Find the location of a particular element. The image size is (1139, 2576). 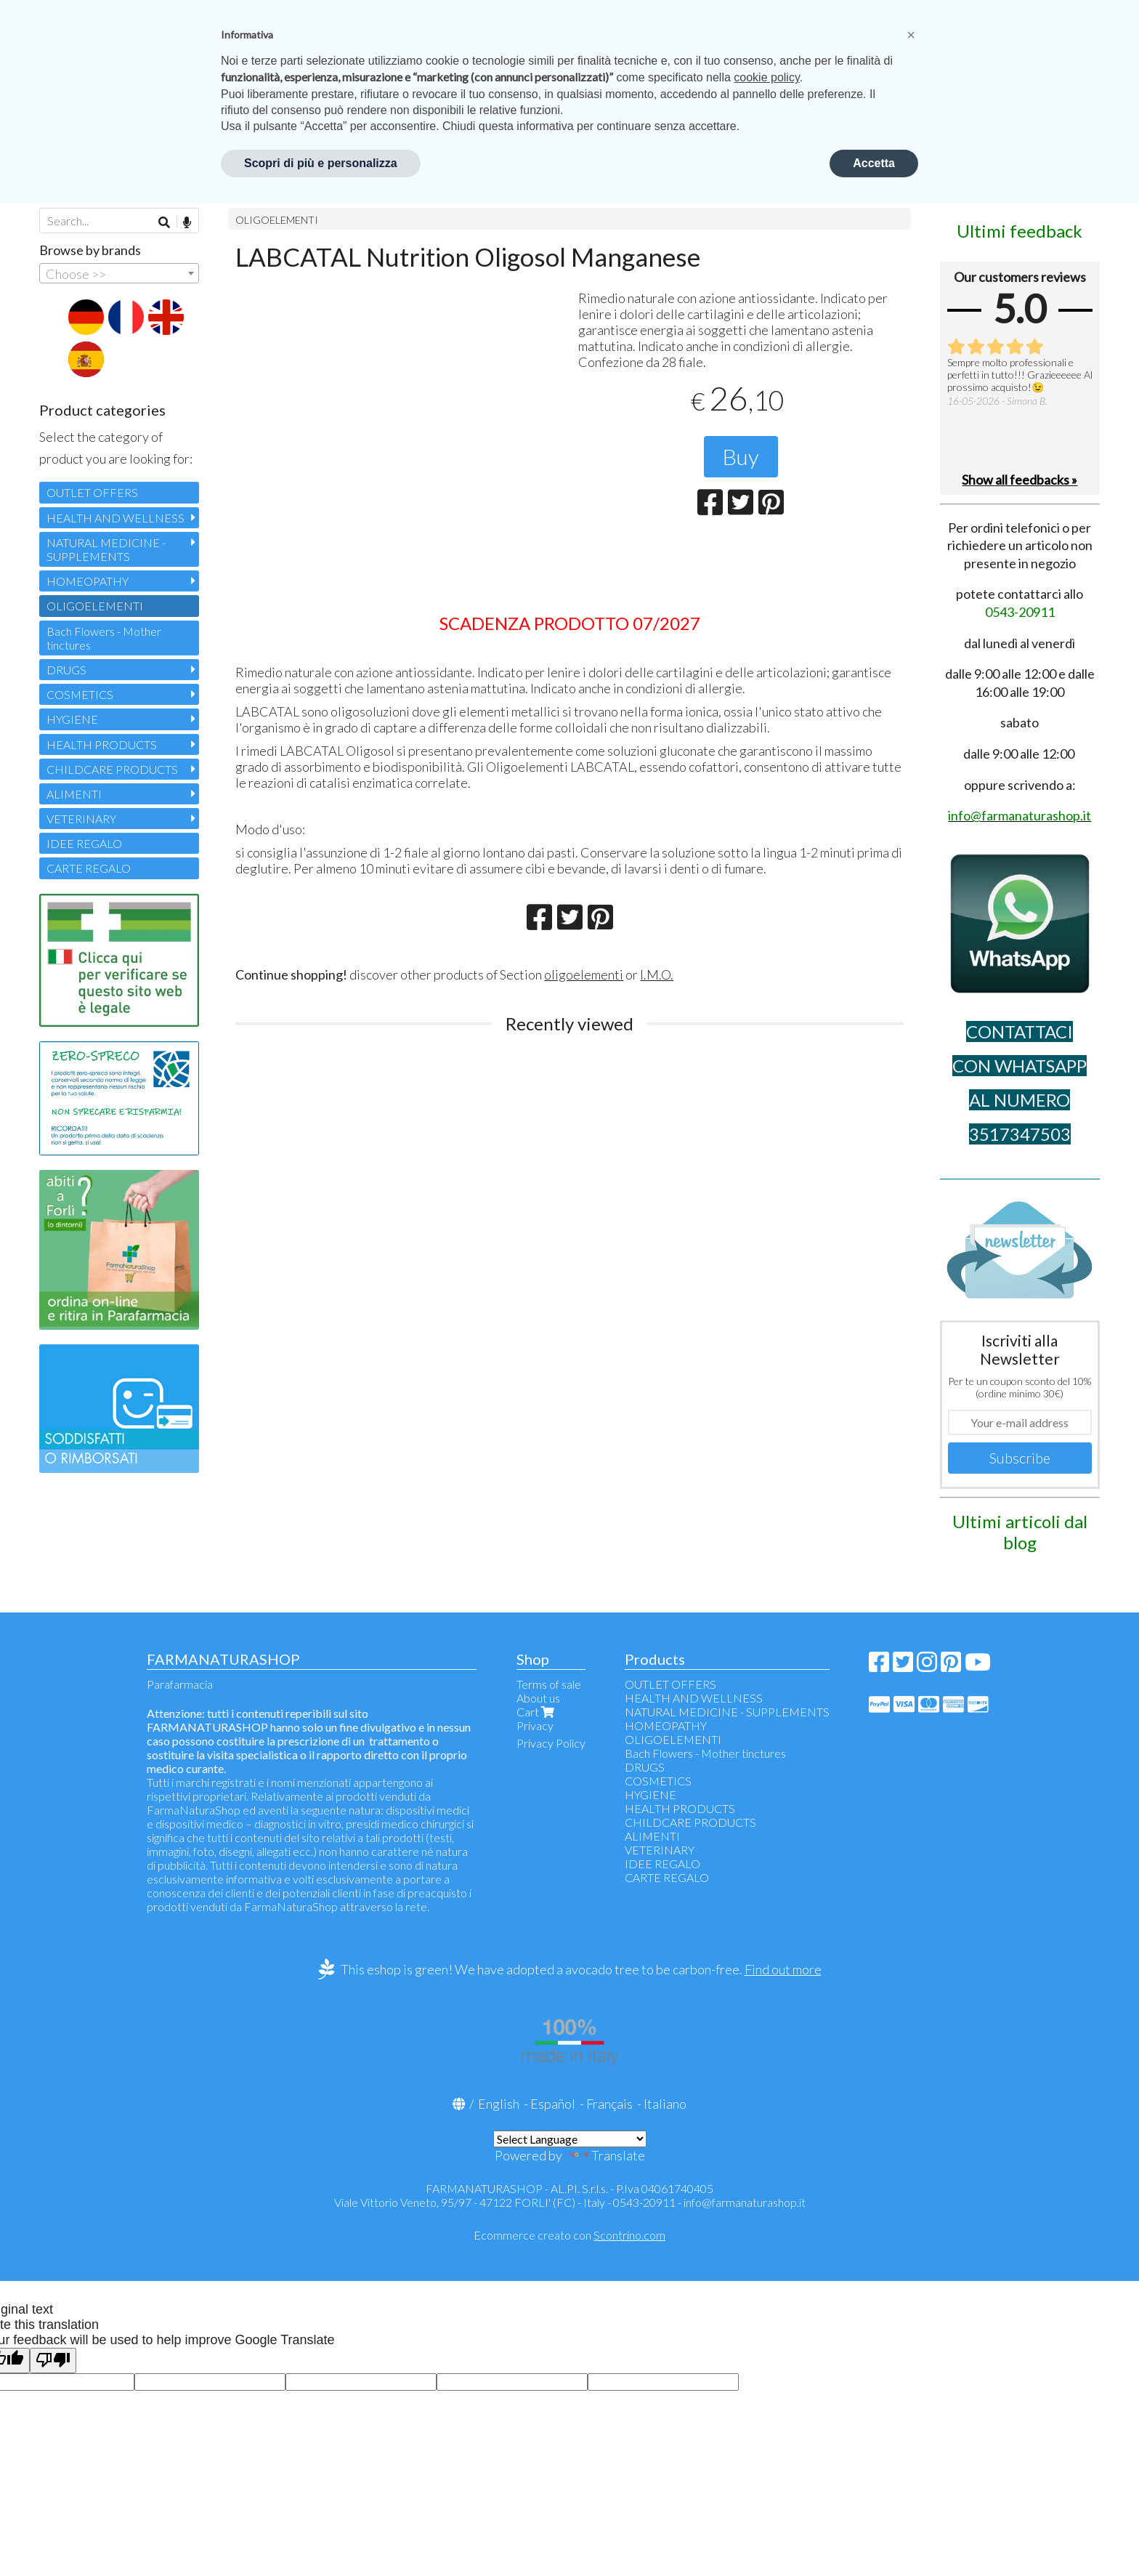

info@farmanaturashop.it is located at coordinates (745, 2202).